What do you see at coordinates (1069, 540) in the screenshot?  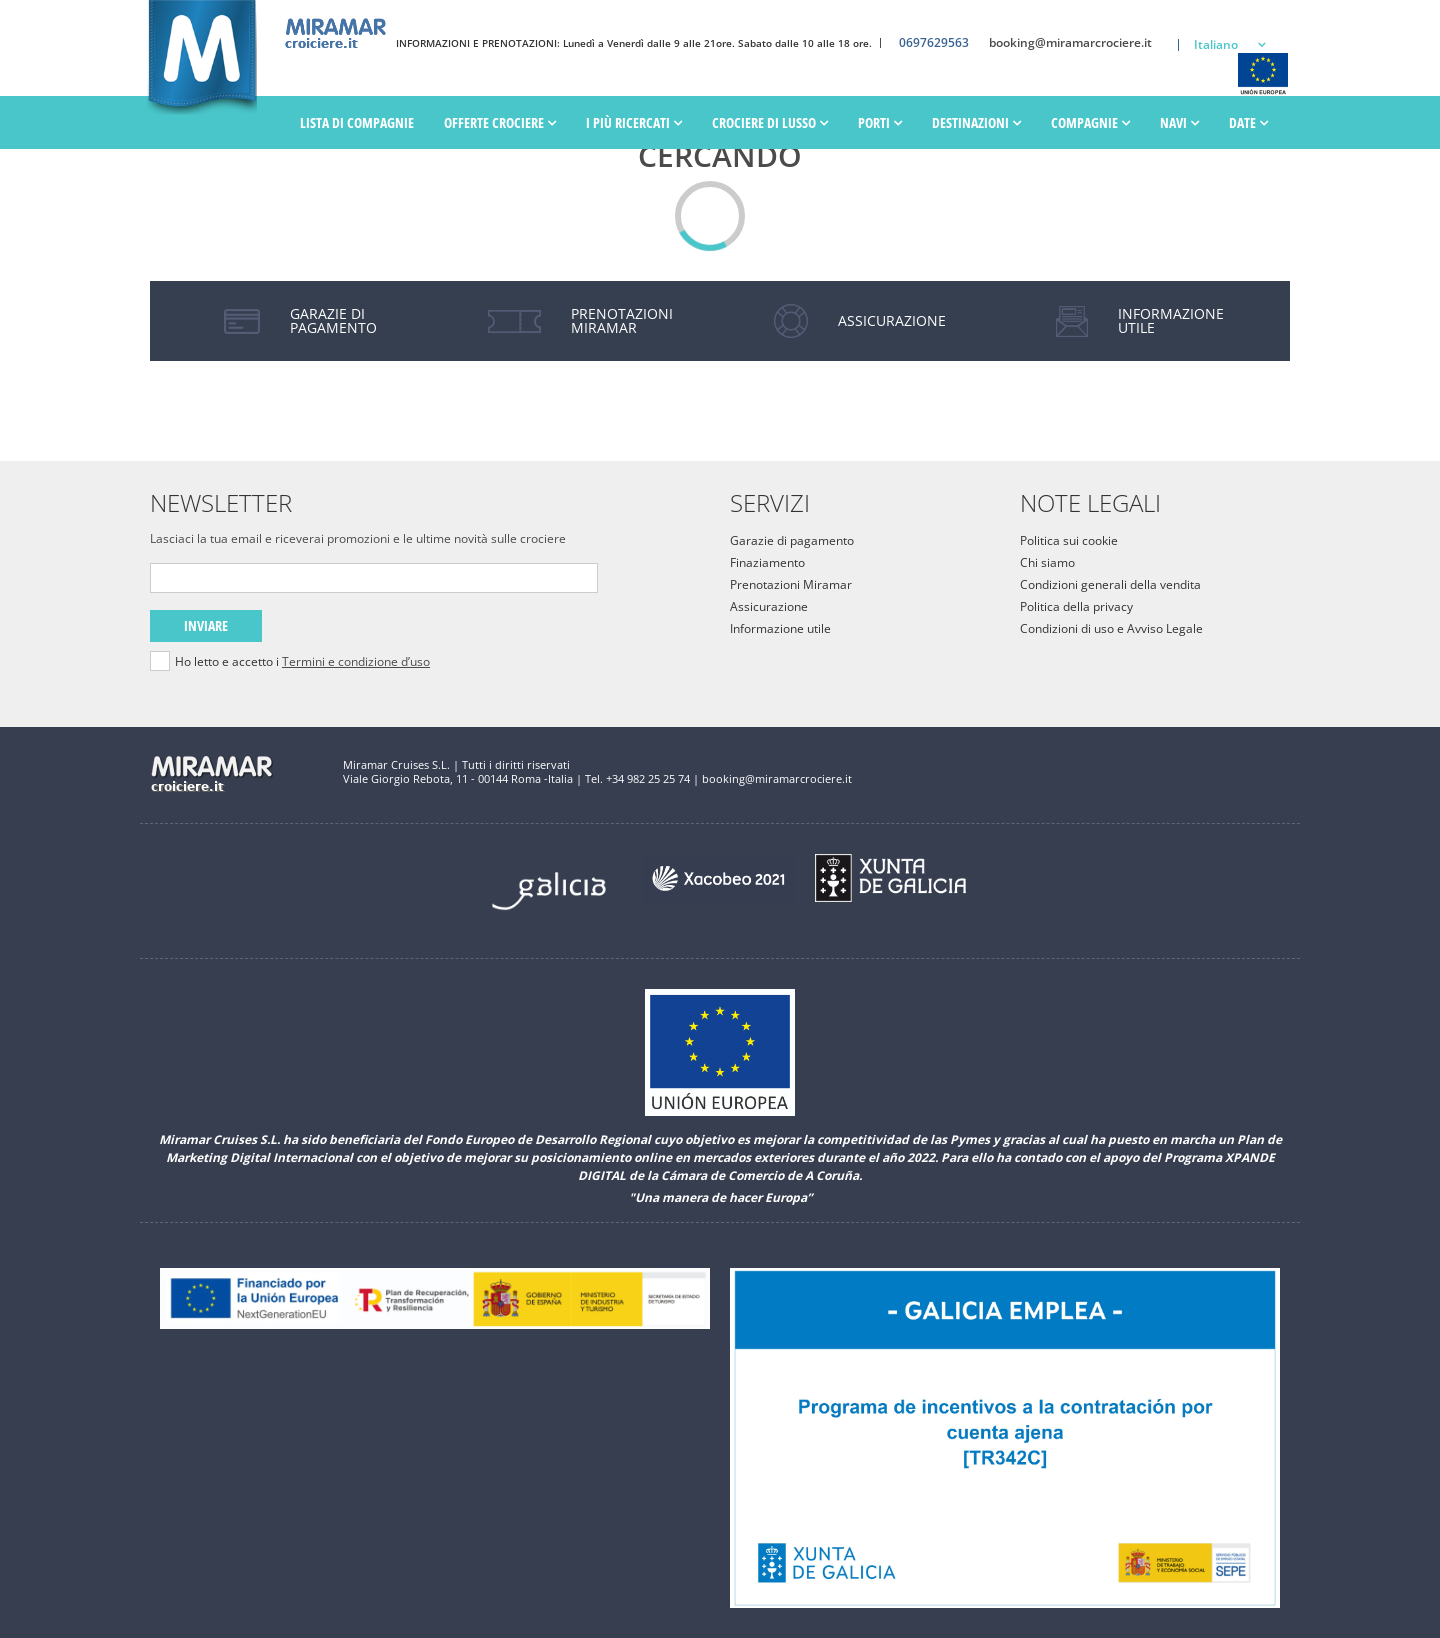 I see `Politica sui cookie` at bounding box center [1069, 540].